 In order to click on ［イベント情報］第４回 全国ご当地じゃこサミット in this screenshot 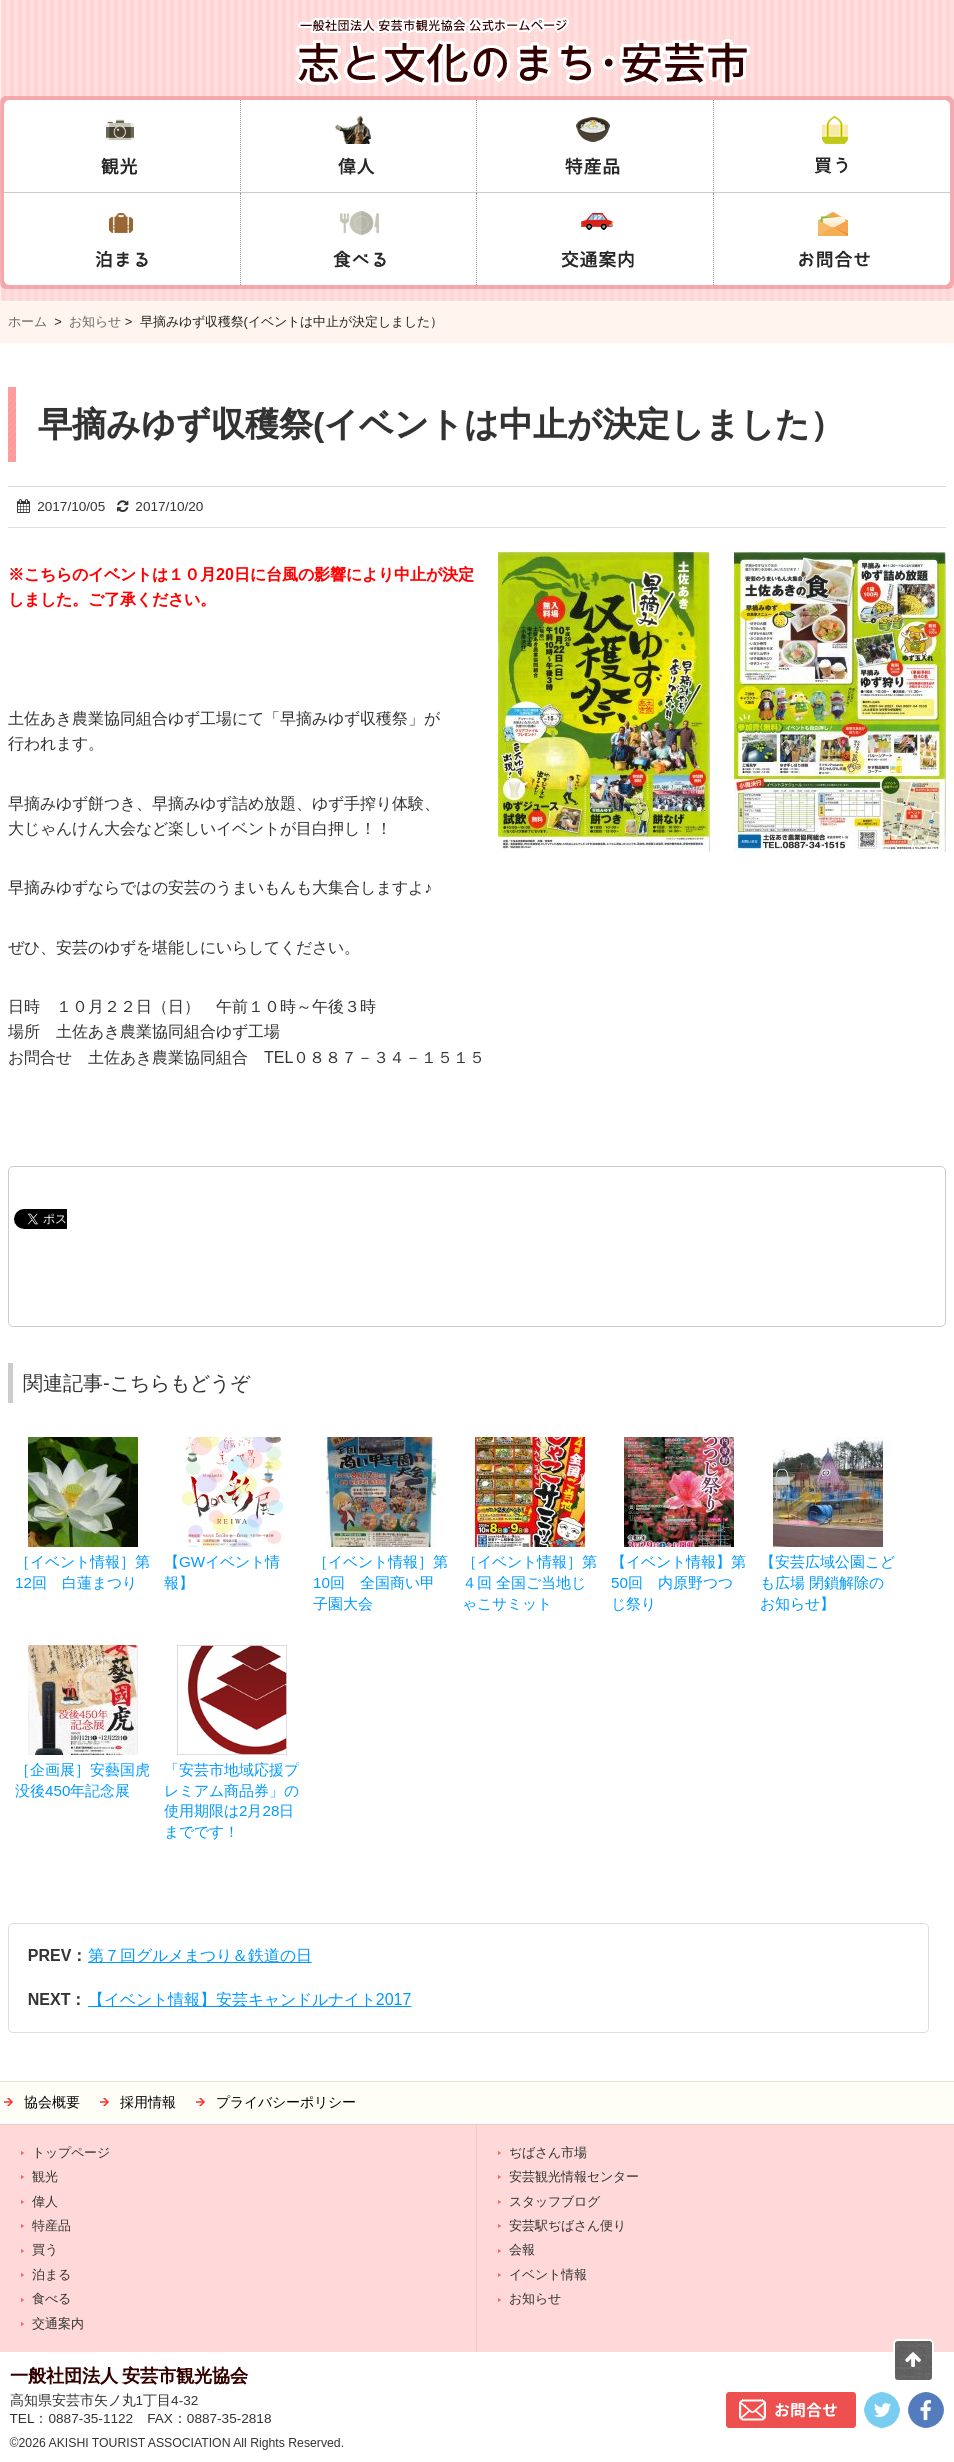, I will do `click(529, 1582)`.